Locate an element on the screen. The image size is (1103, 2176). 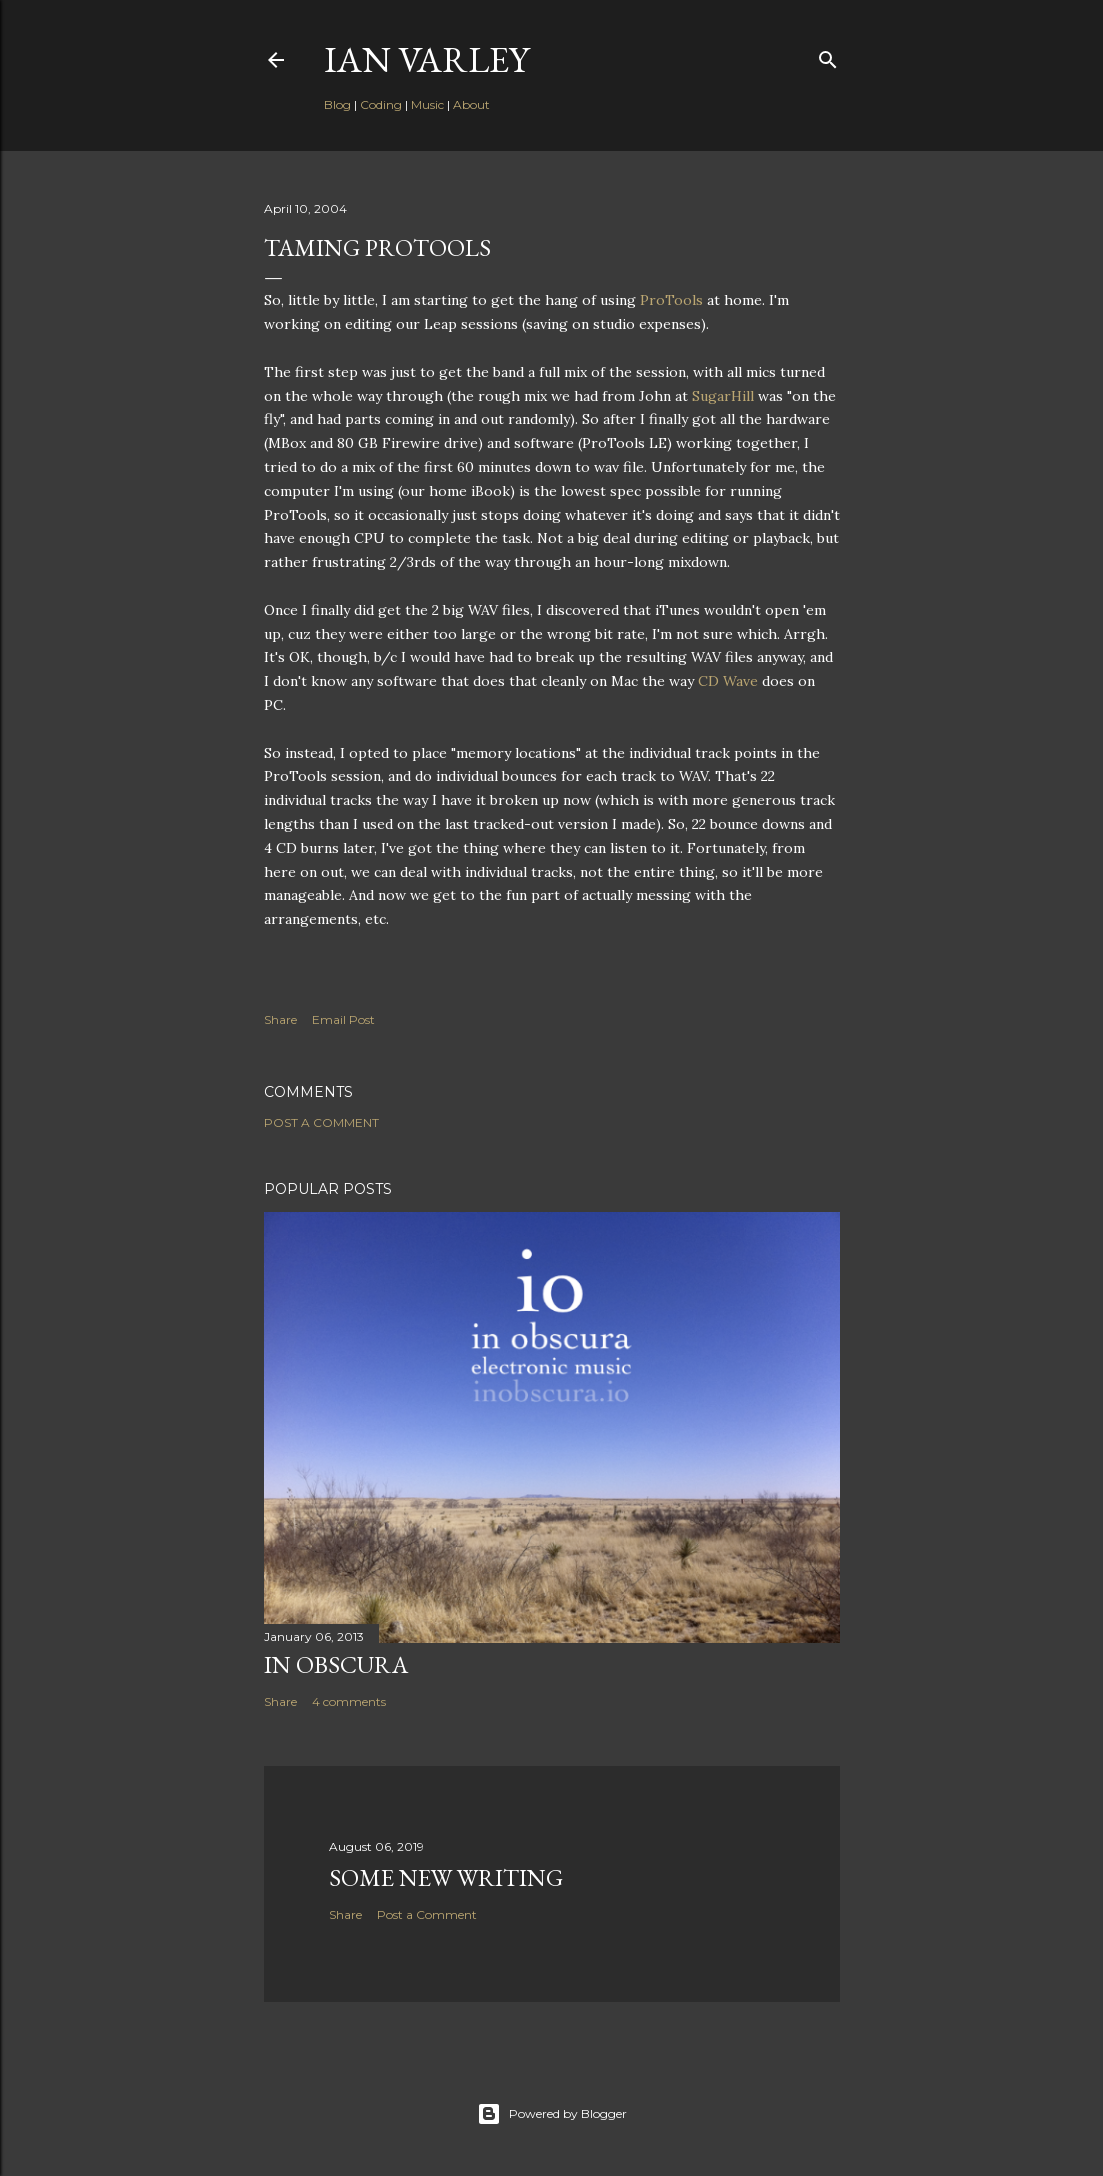
CD Wave is located at coordinates (728, 681).